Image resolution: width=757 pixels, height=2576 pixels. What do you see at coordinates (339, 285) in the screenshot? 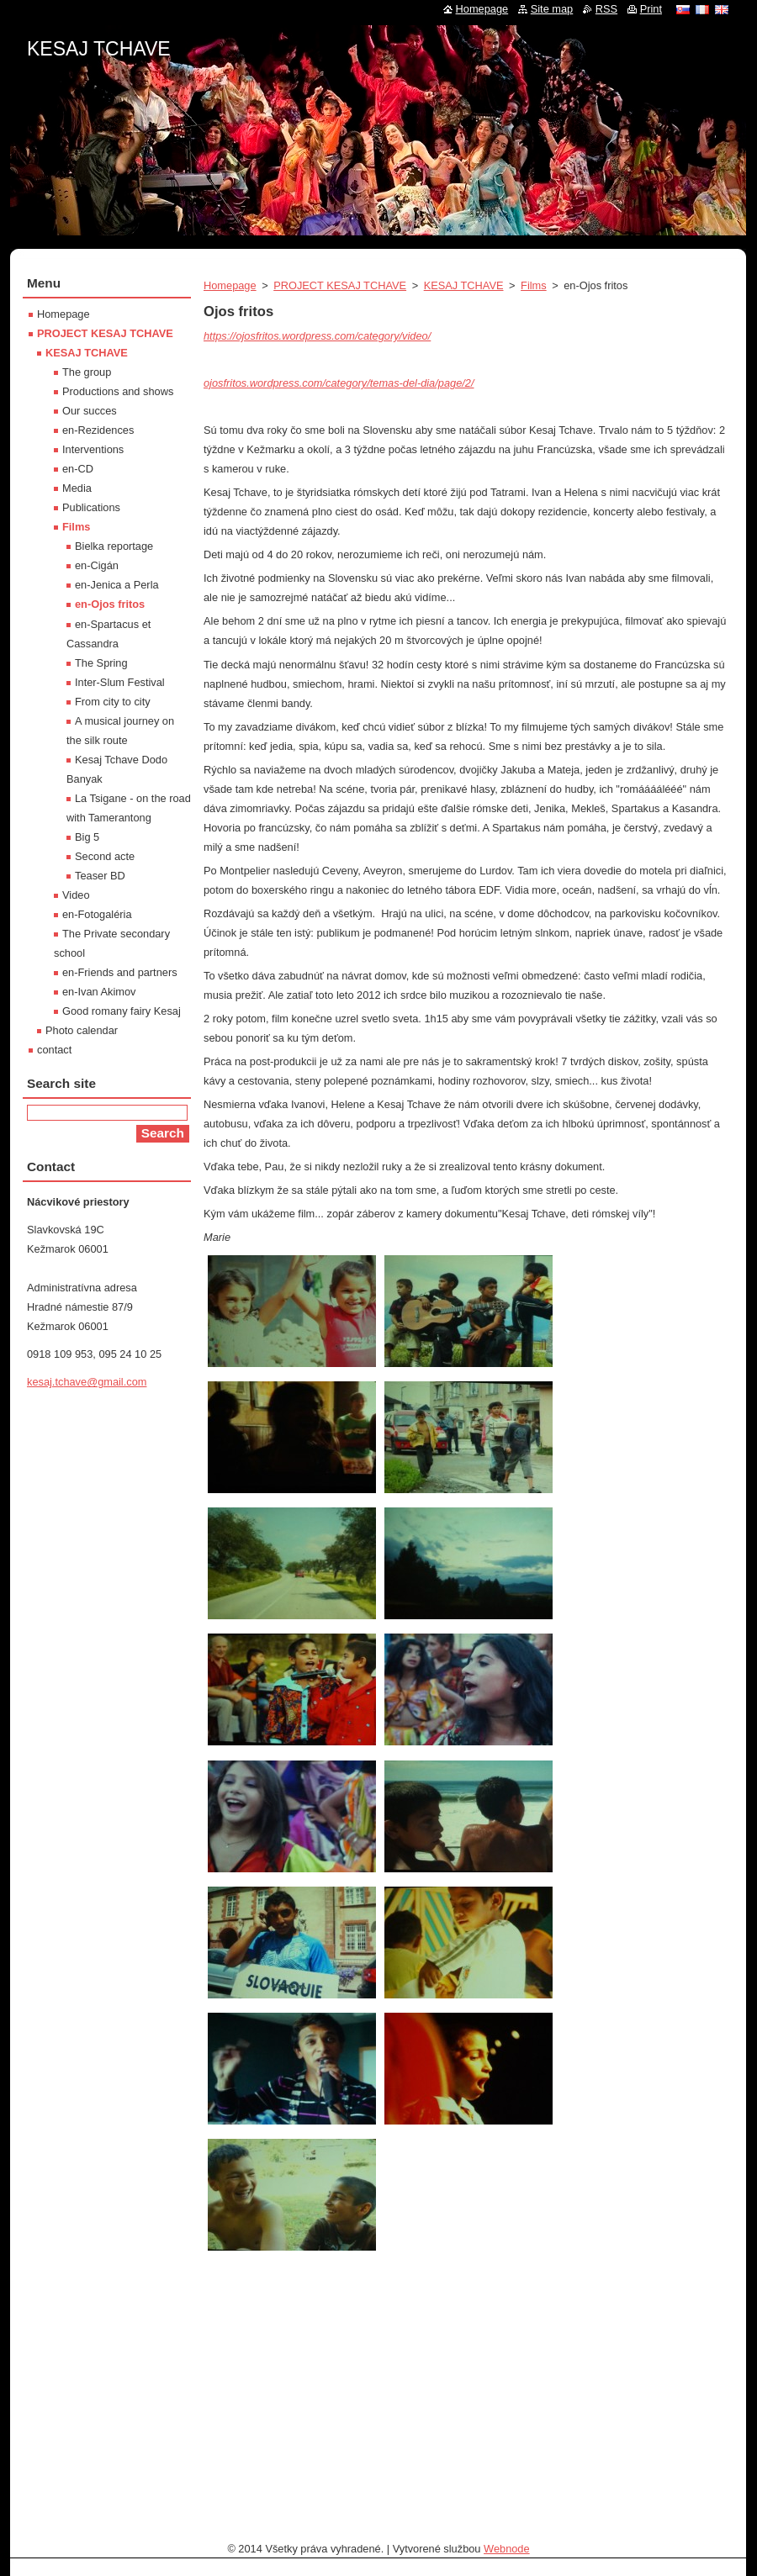
I see `PROJECT KESAJ TCHAVE` at bounding box center [339, 285].